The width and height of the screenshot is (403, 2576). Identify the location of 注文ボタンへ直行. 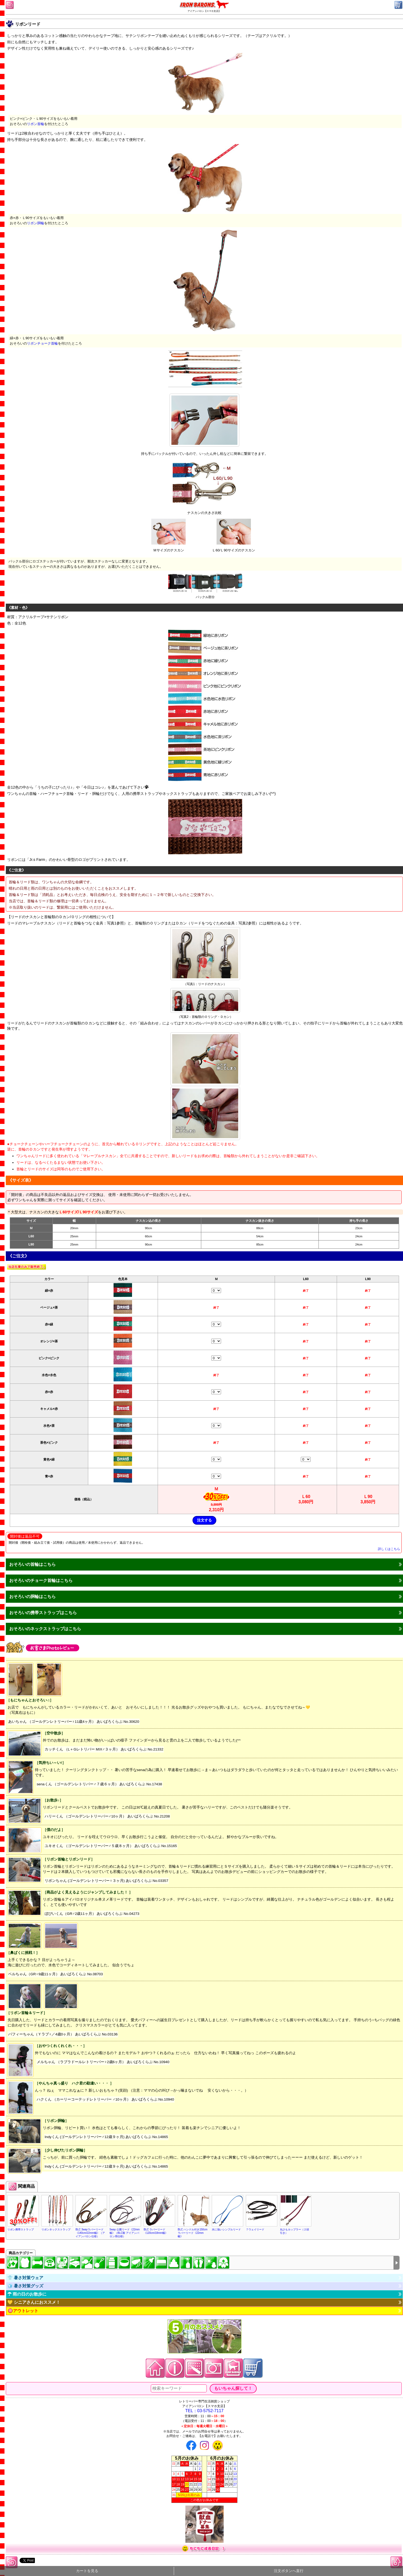
(288, 2571).